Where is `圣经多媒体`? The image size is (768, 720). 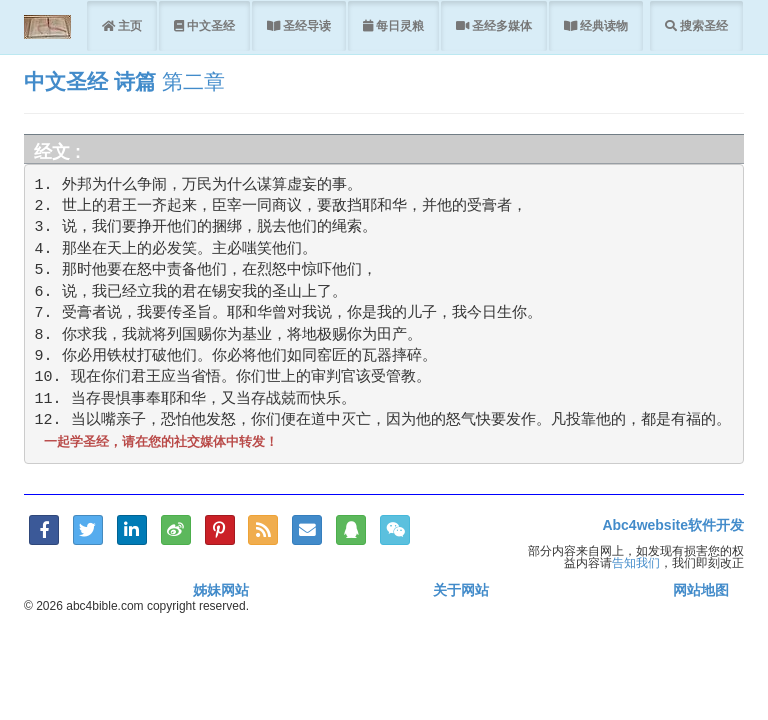 圣经多媒体 is located at coordinates (500, 25).